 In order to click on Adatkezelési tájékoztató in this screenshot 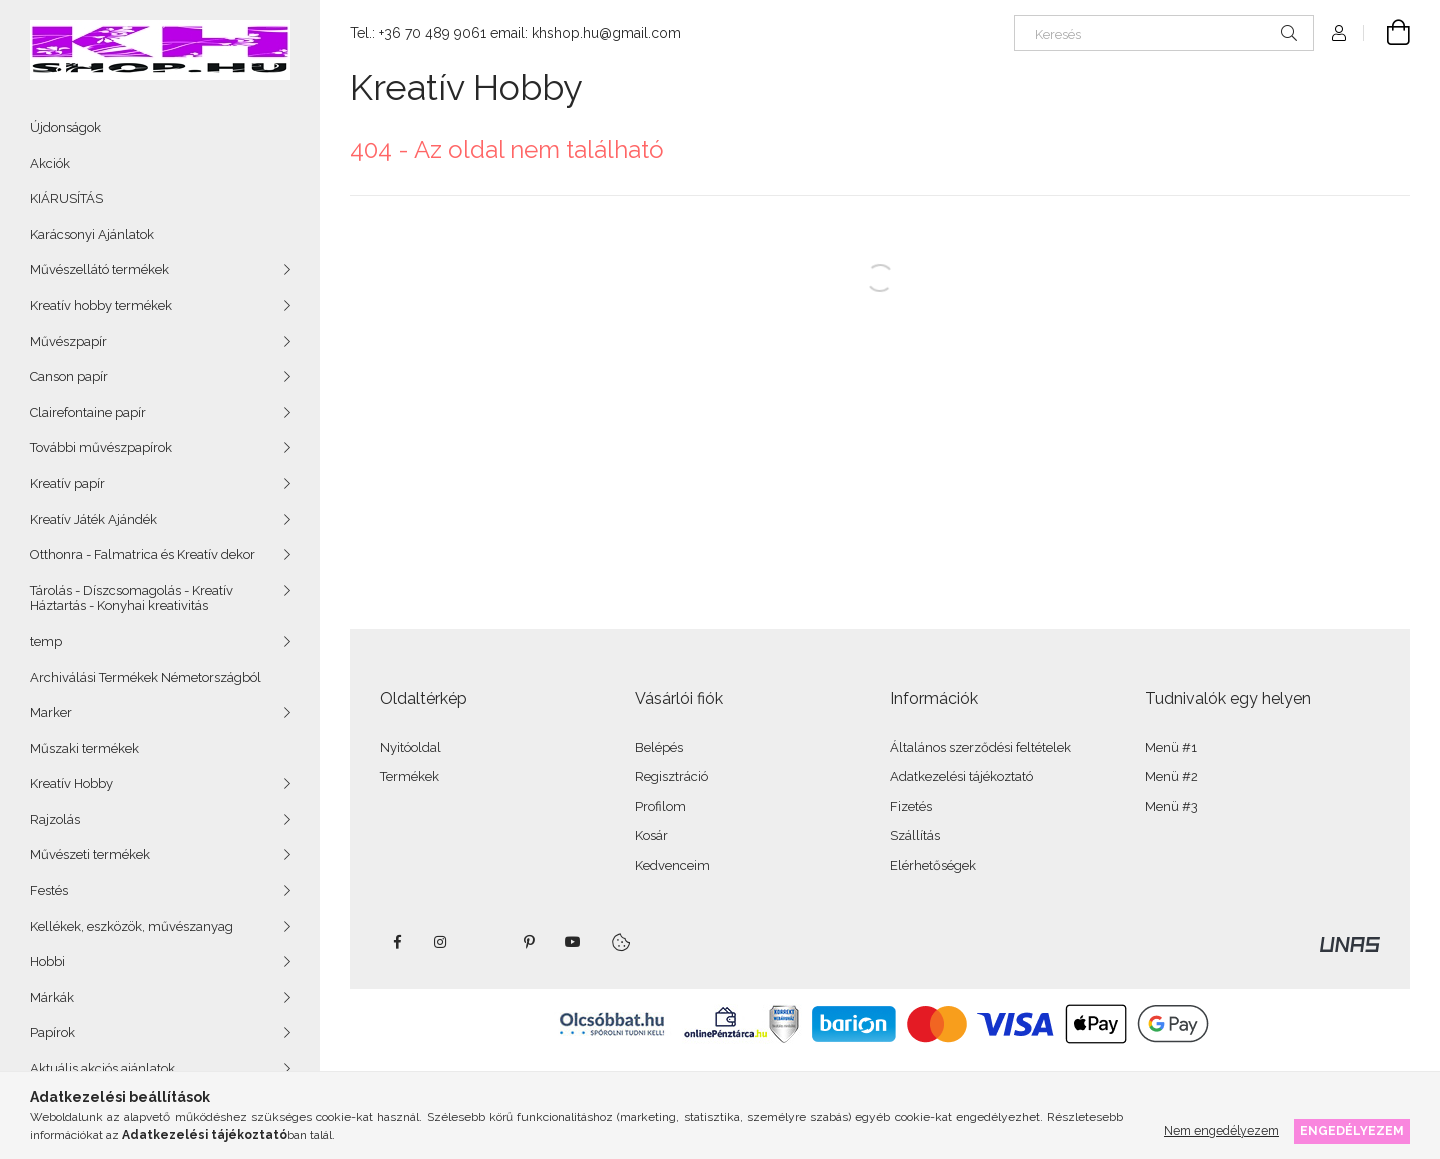, I will do `click(961, 776)`.